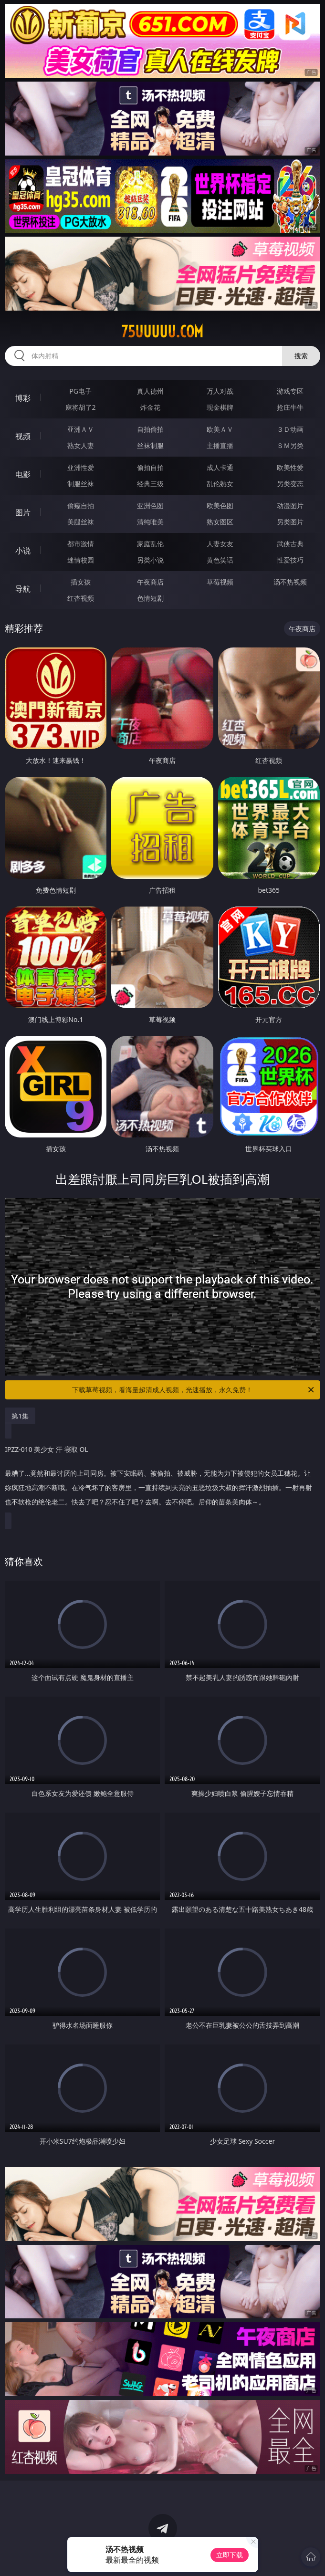  What do you see at coordinates (150, 543) in the screenshot?
I see `家庭乱伦` at bounding box center [150, 543].